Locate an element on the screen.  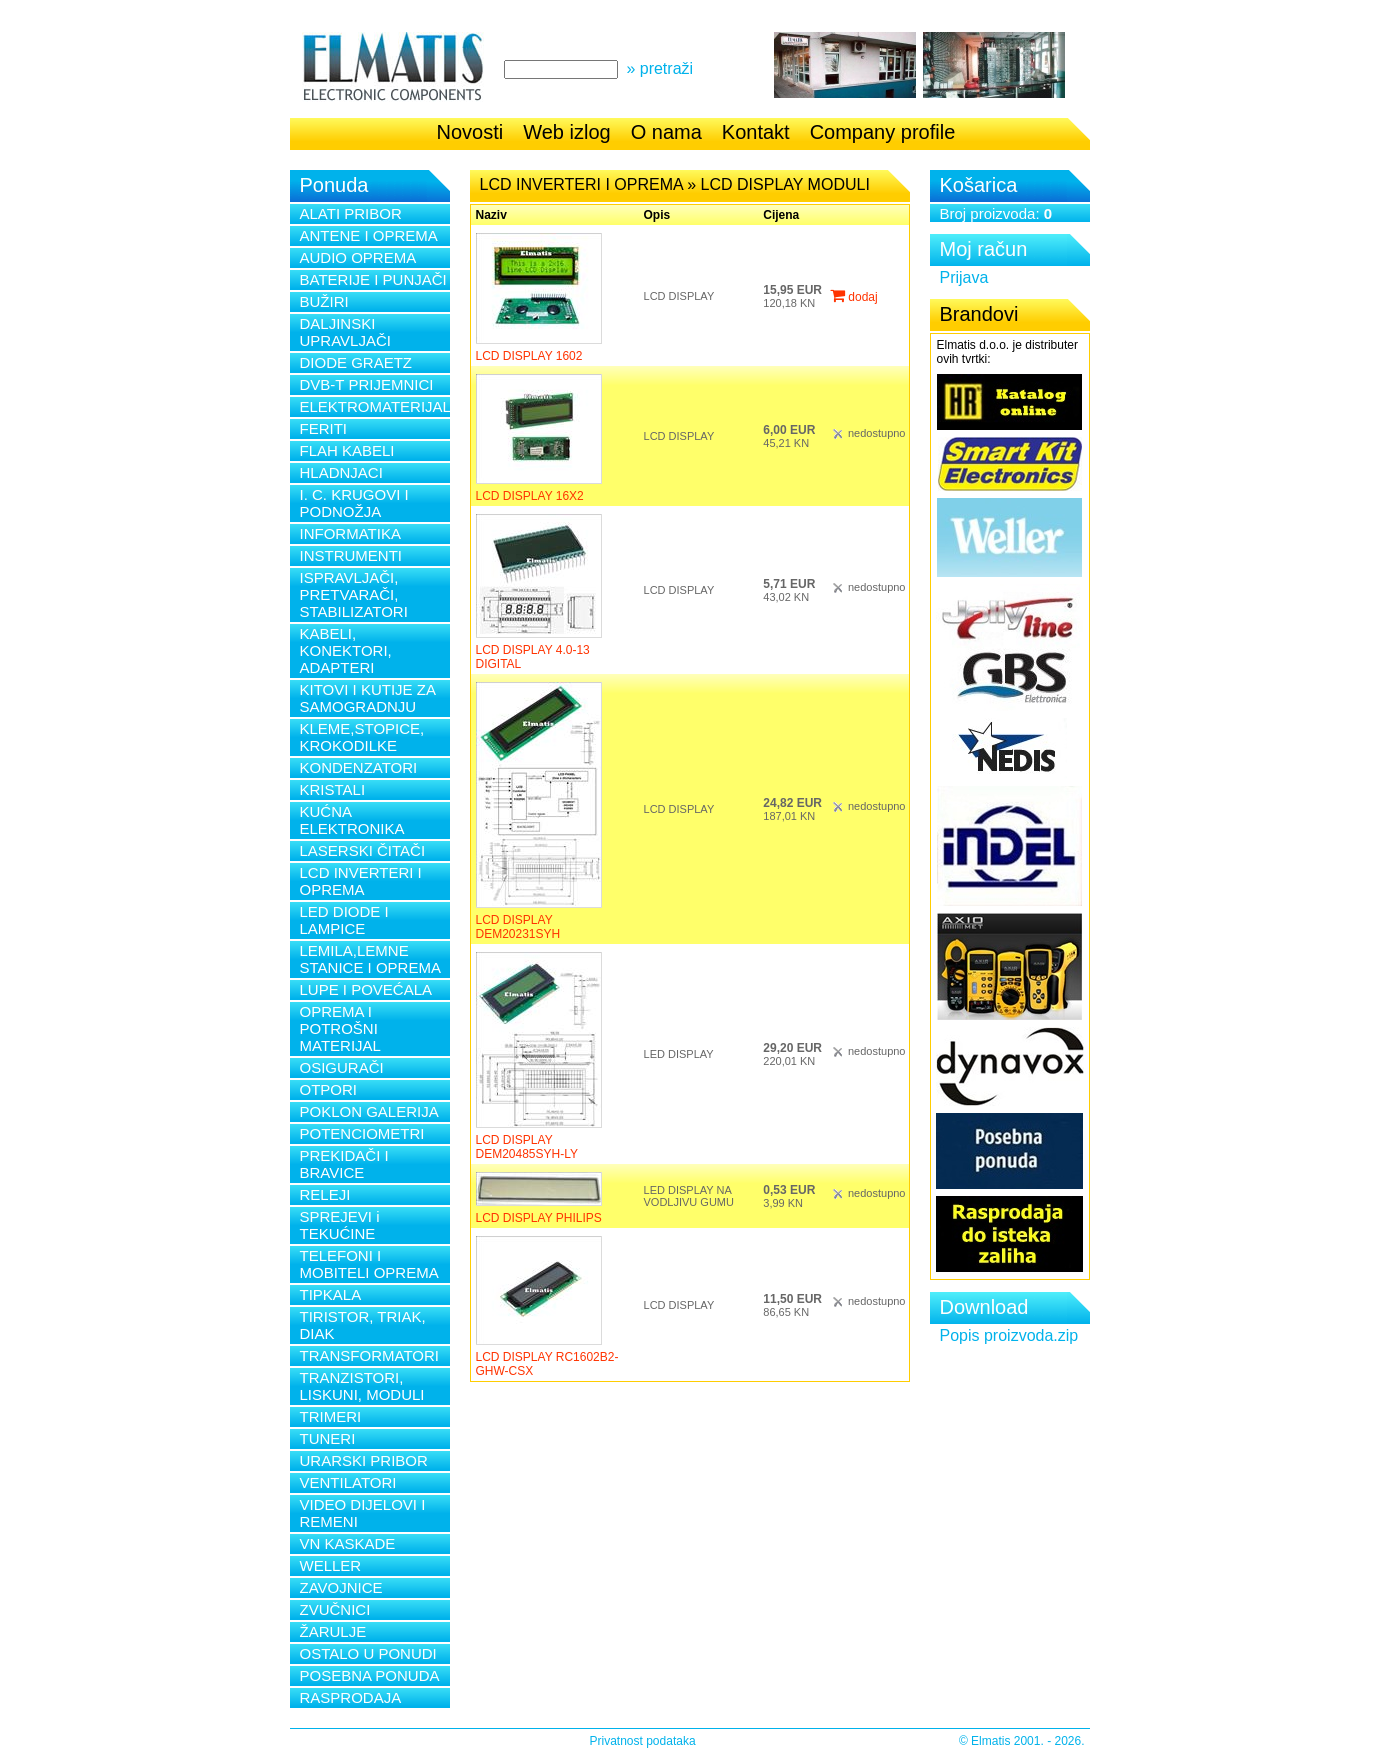
Novosti is located at coordinates (470, 132).